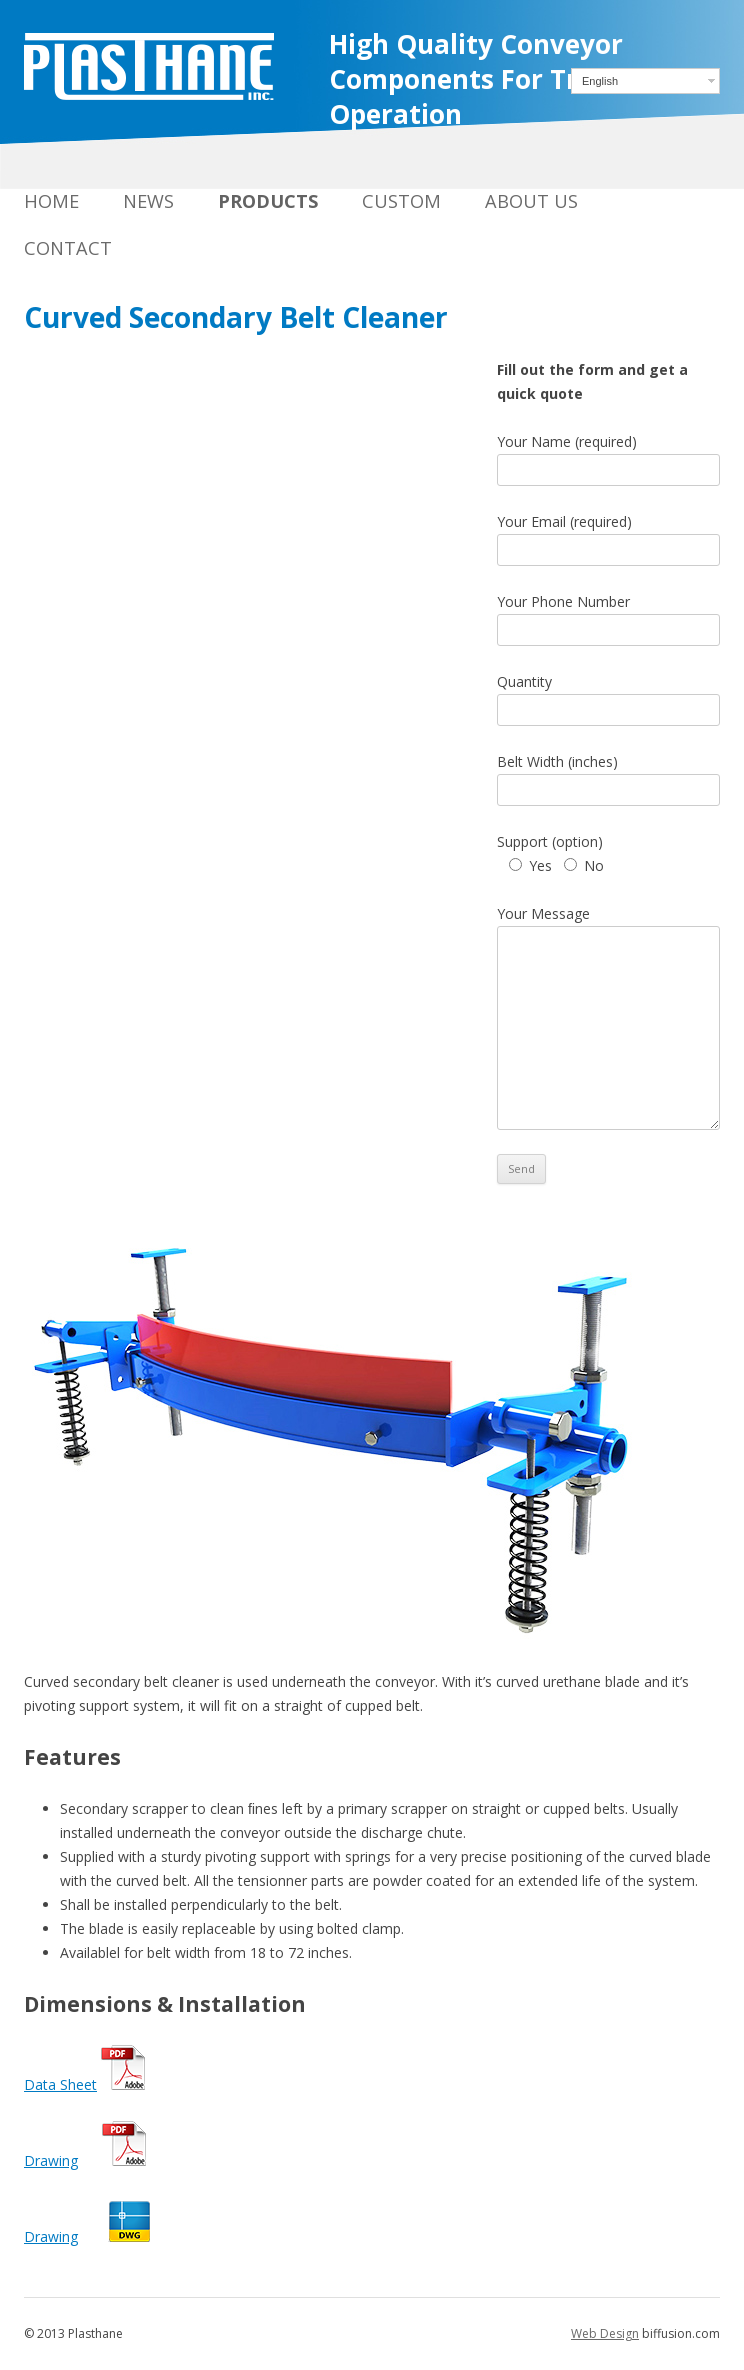 This screenshot has height=2370, width=744. What do you see at coordinates (600, 81) in the screenshot?
I see `English` at bounding box center [600, 81].